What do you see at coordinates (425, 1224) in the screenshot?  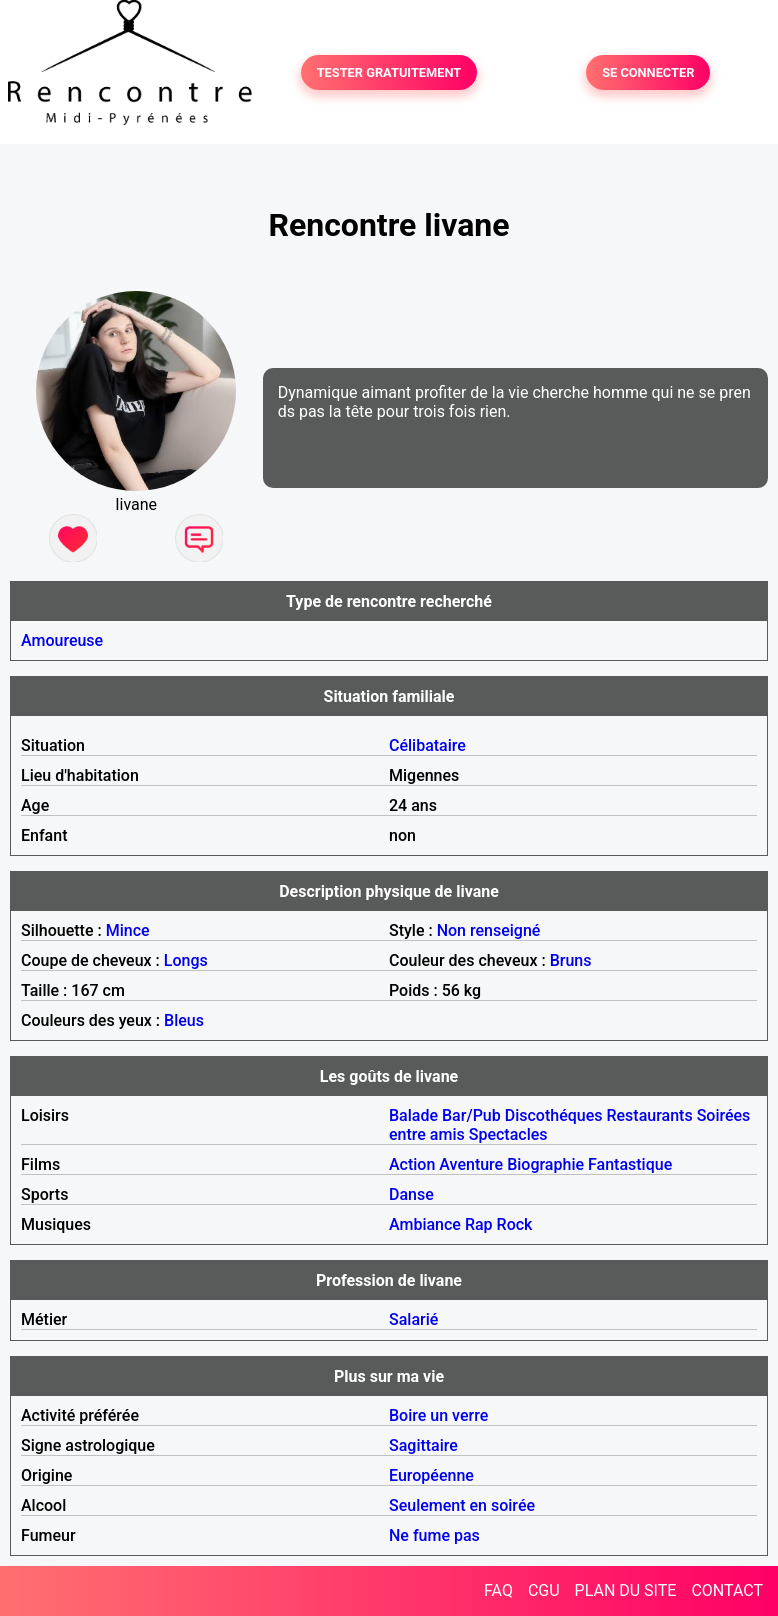 I see `Ambiance` at bounding box center [425, 1224].